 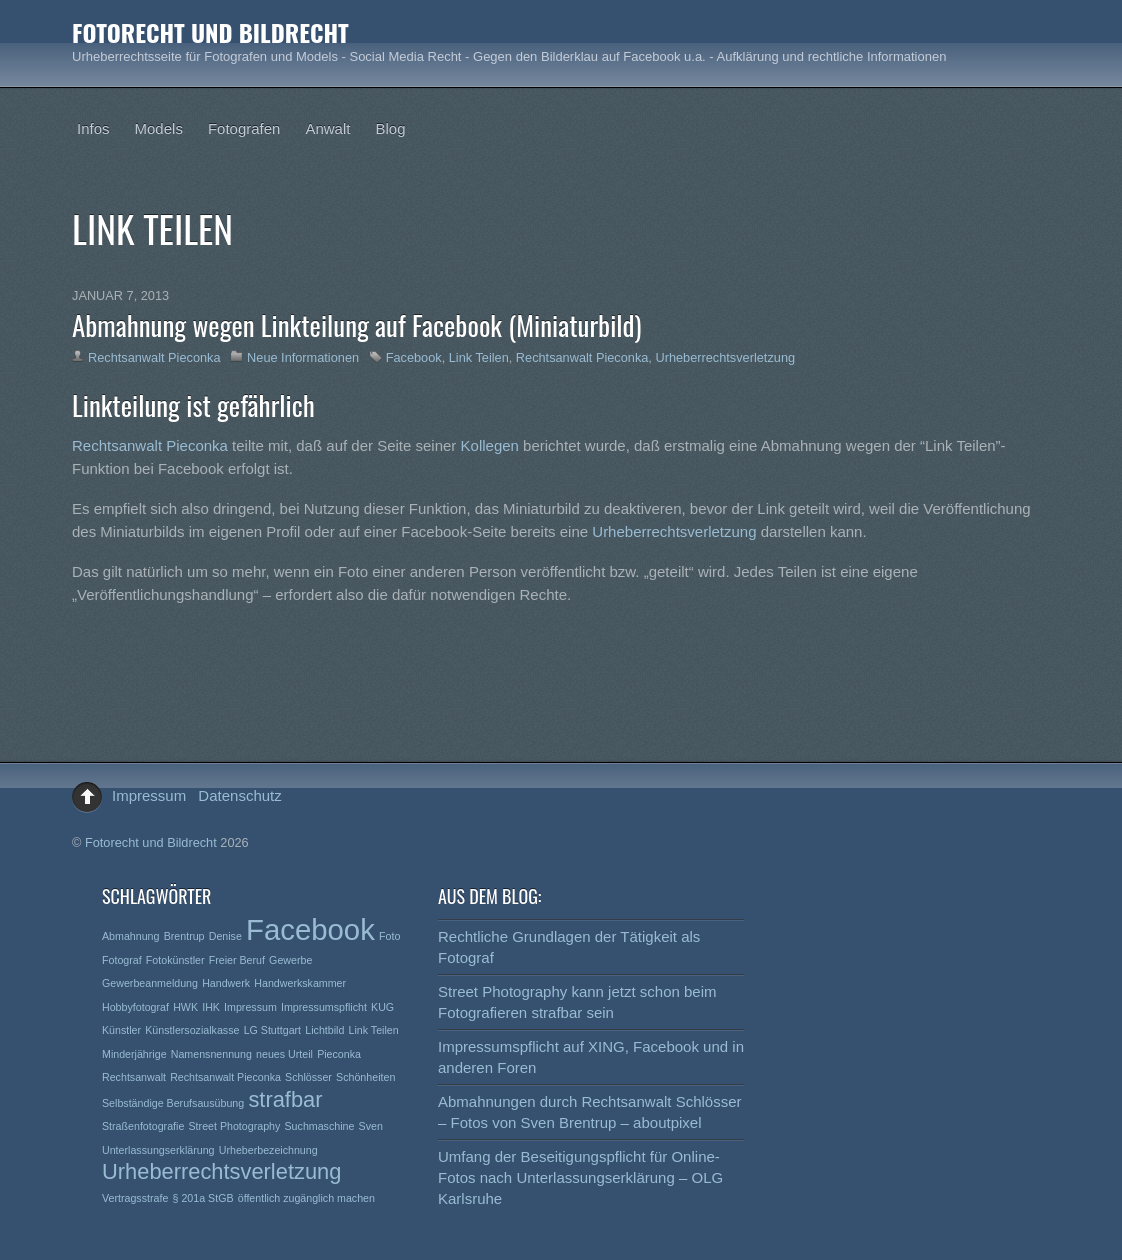 I want to click on Foto [Foto (1 Eintrag)], so click(x=389, y=936).